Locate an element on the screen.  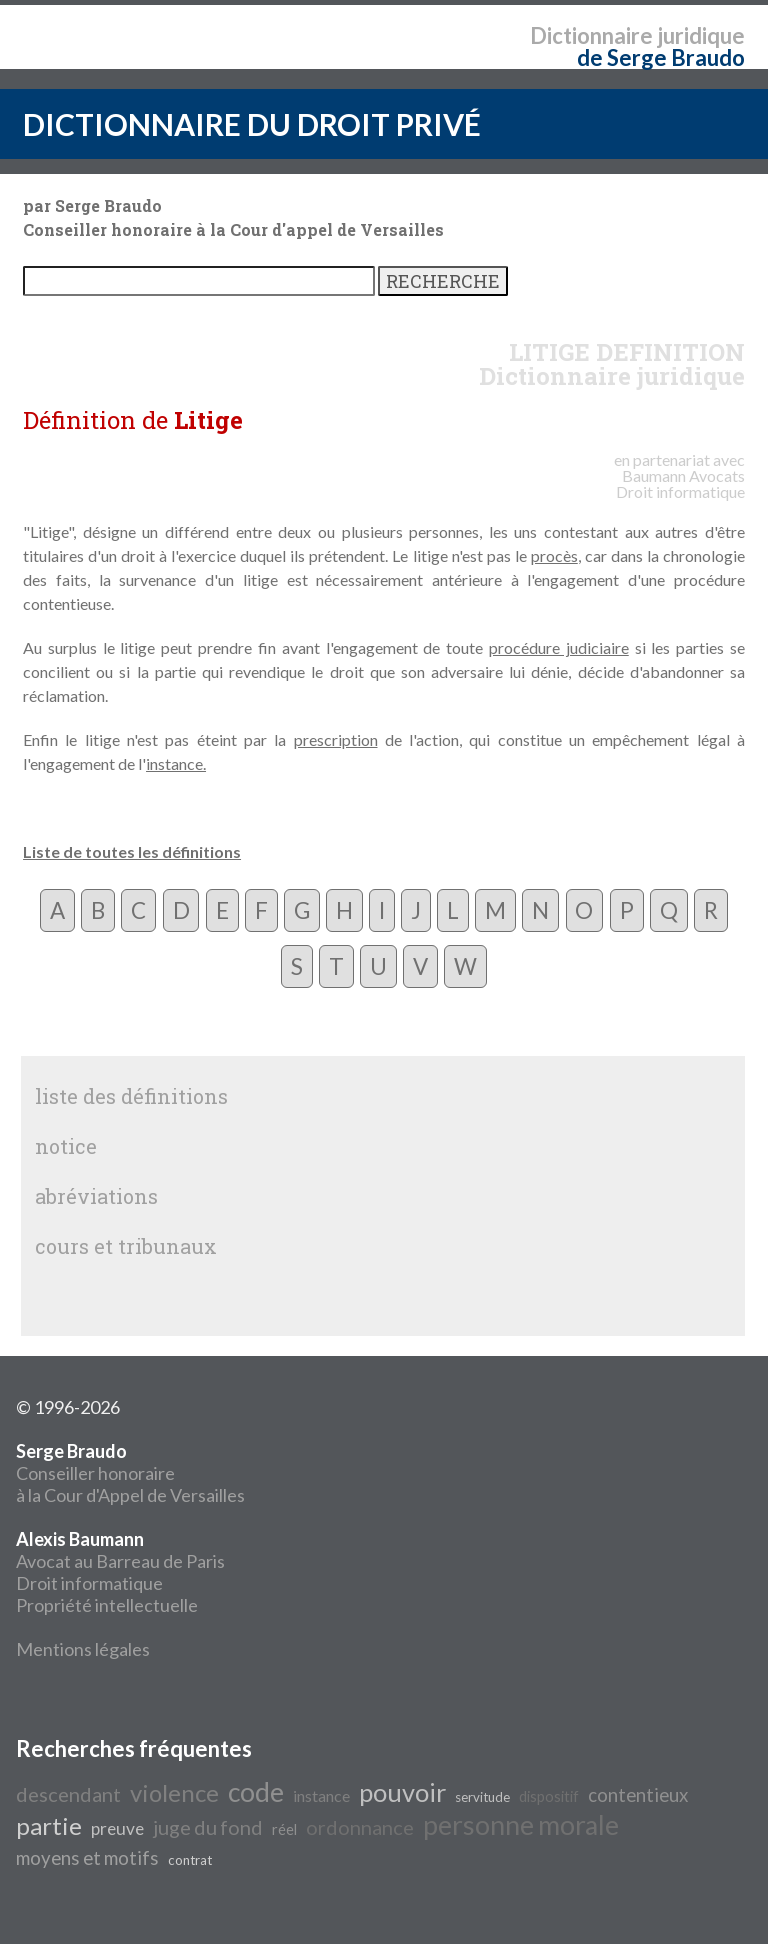
procédure judiciaire is located at coordinates (559, 647).